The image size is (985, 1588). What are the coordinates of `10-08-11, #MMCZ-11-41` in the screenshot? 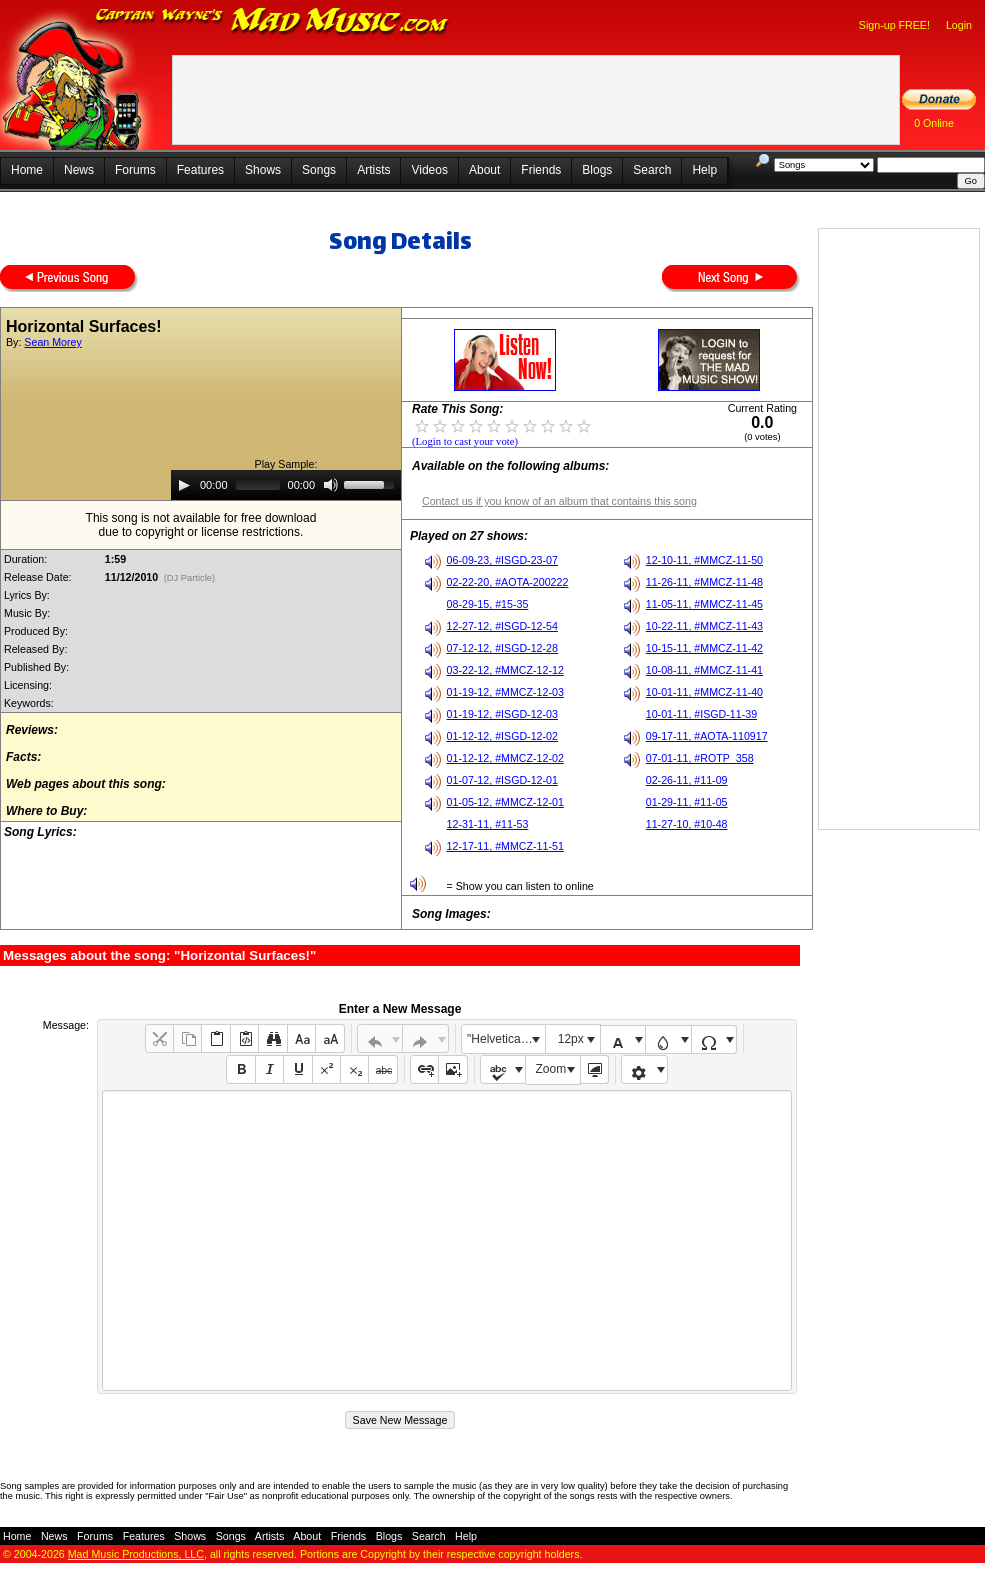 It's located at (704, 670).